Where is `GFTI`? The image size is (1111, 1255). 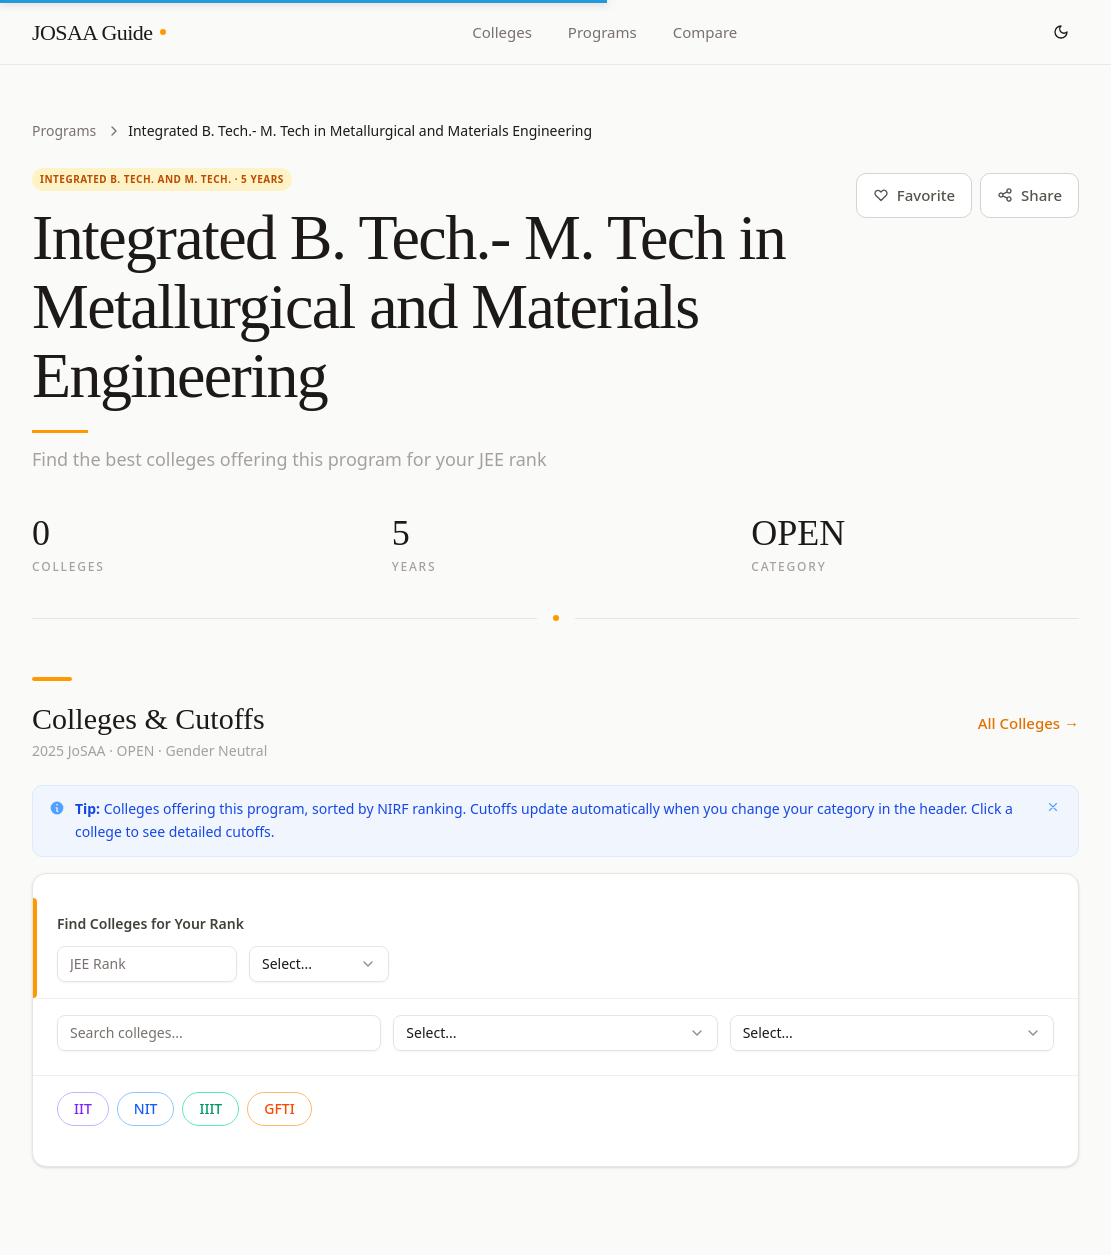
GFTI is located at coordinates (278, 1108).